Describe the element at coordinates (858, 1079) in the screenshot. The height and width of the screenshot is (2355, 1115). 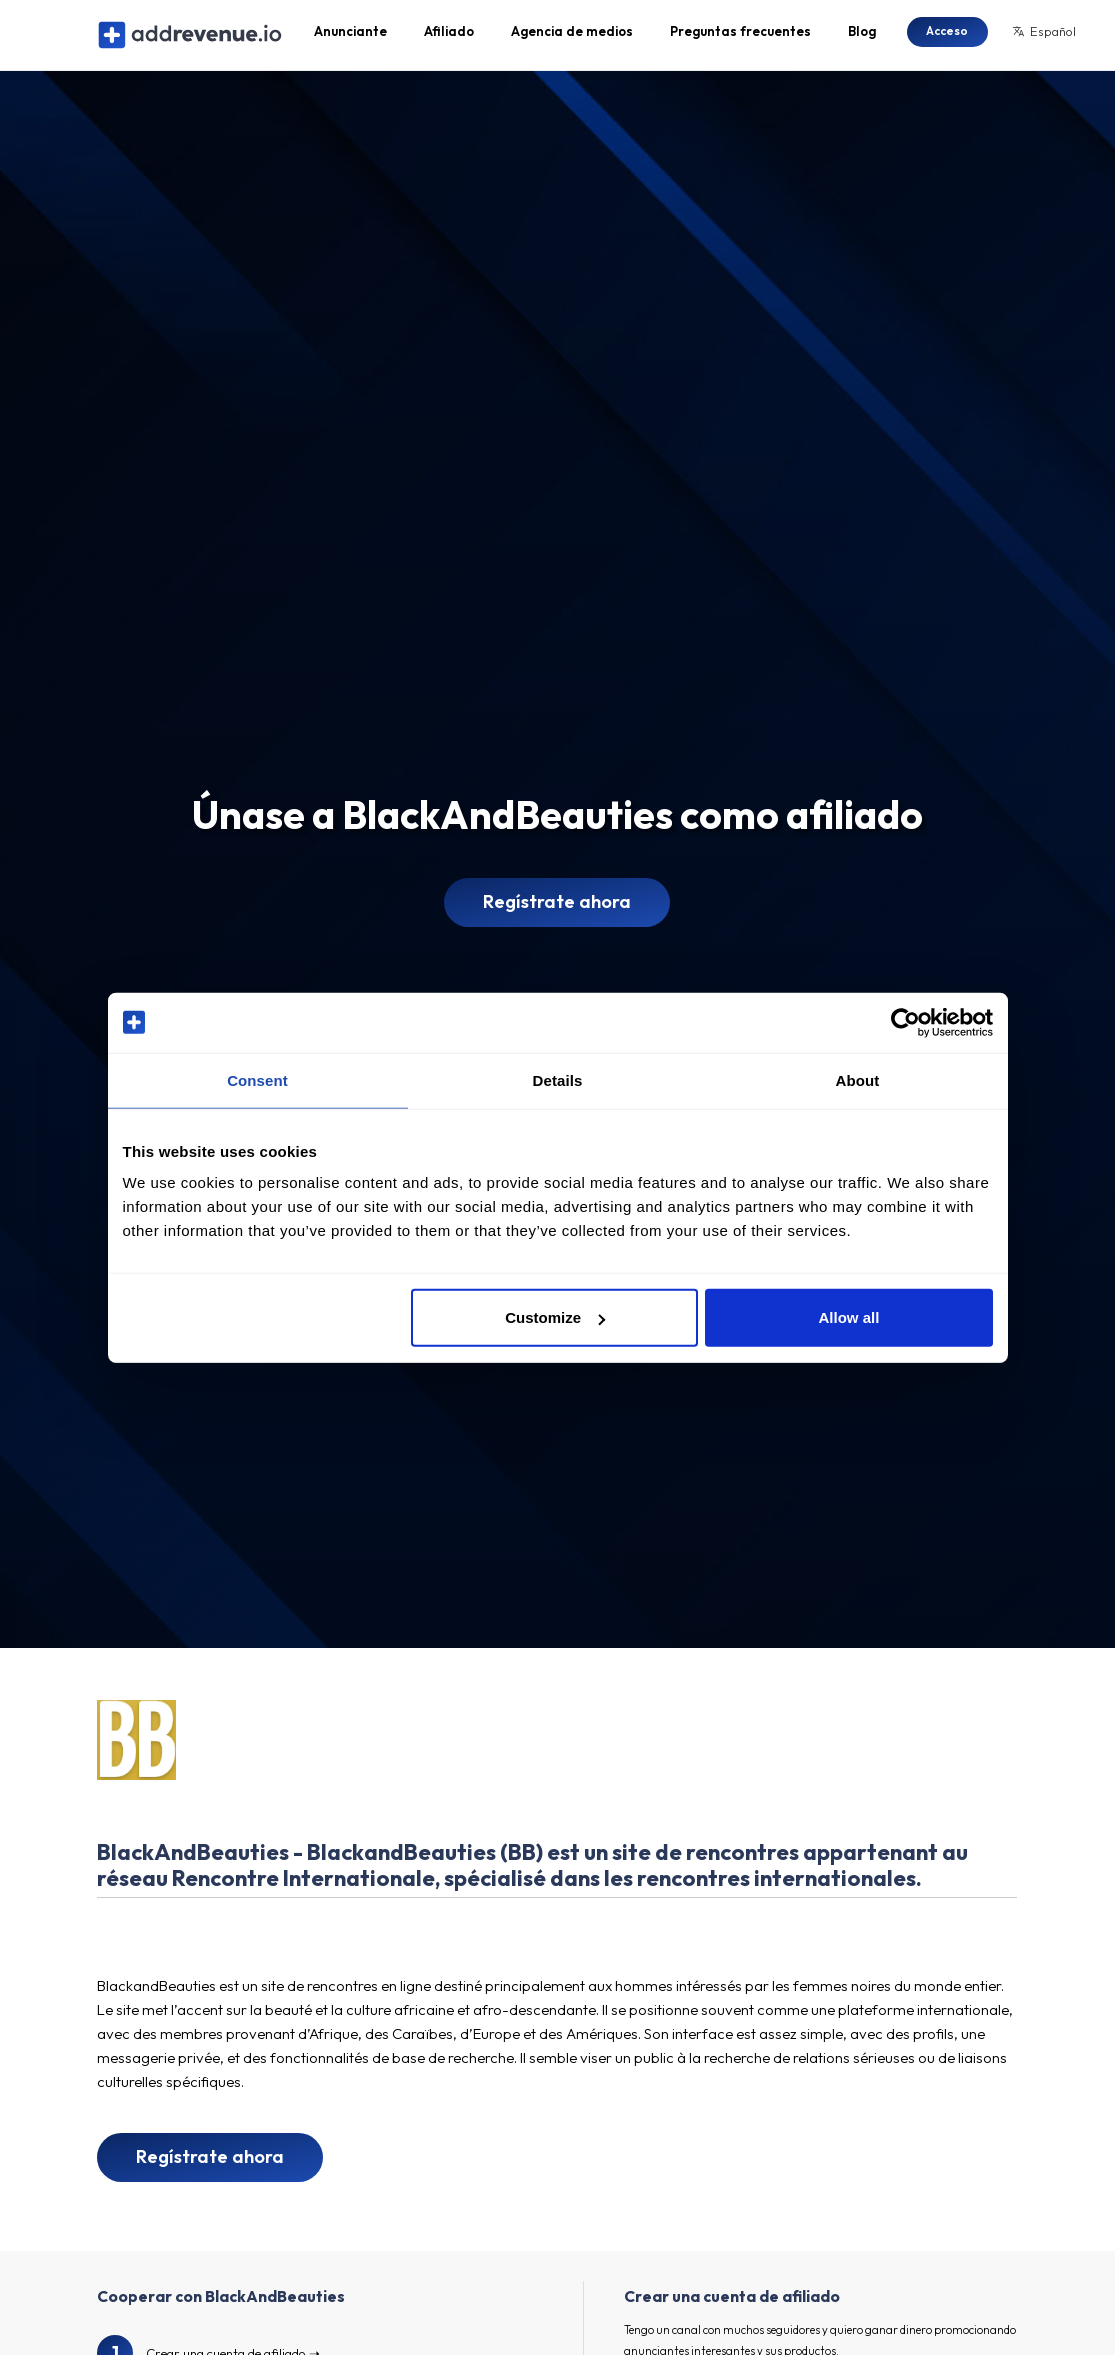
I see `About [tab]` at that location.